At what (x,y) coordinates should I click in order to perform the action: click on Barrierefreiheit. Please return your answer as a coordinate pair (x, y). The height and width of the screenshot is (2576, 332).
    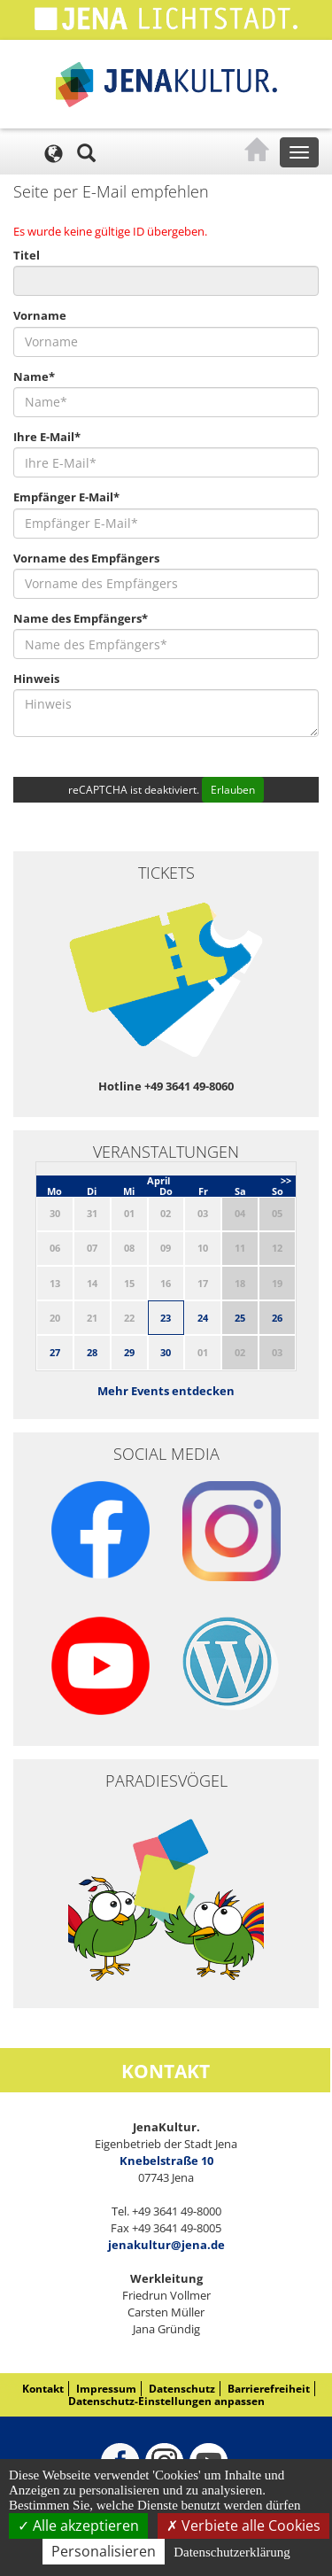
    Looking at the image, I should click on (269, 2388).